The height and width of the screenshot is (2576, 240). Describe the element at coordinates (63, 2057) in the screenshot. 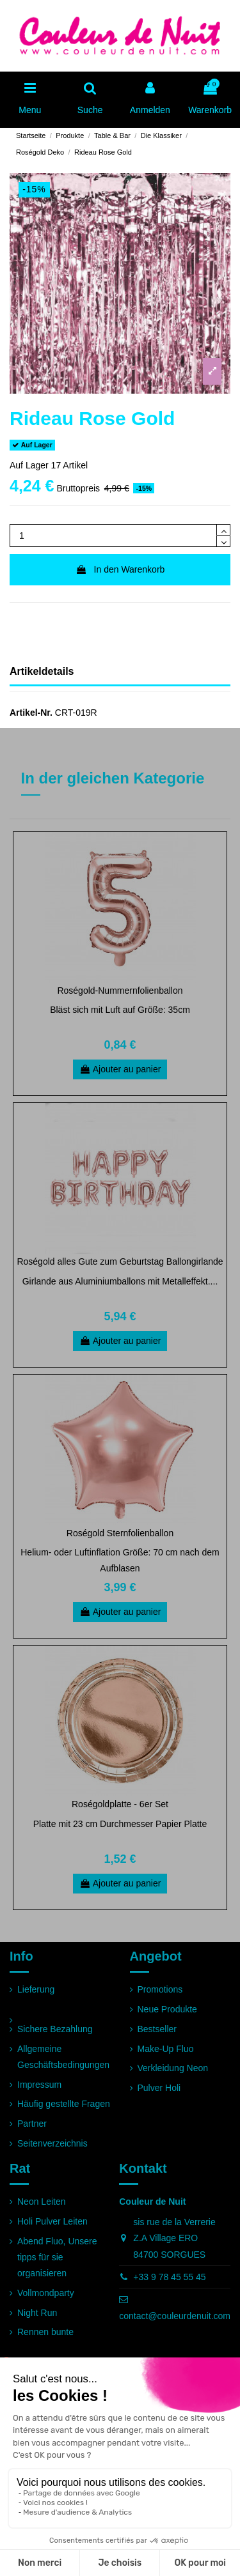

I see `Allgemeine Geschäftsbedingungen` at that location.